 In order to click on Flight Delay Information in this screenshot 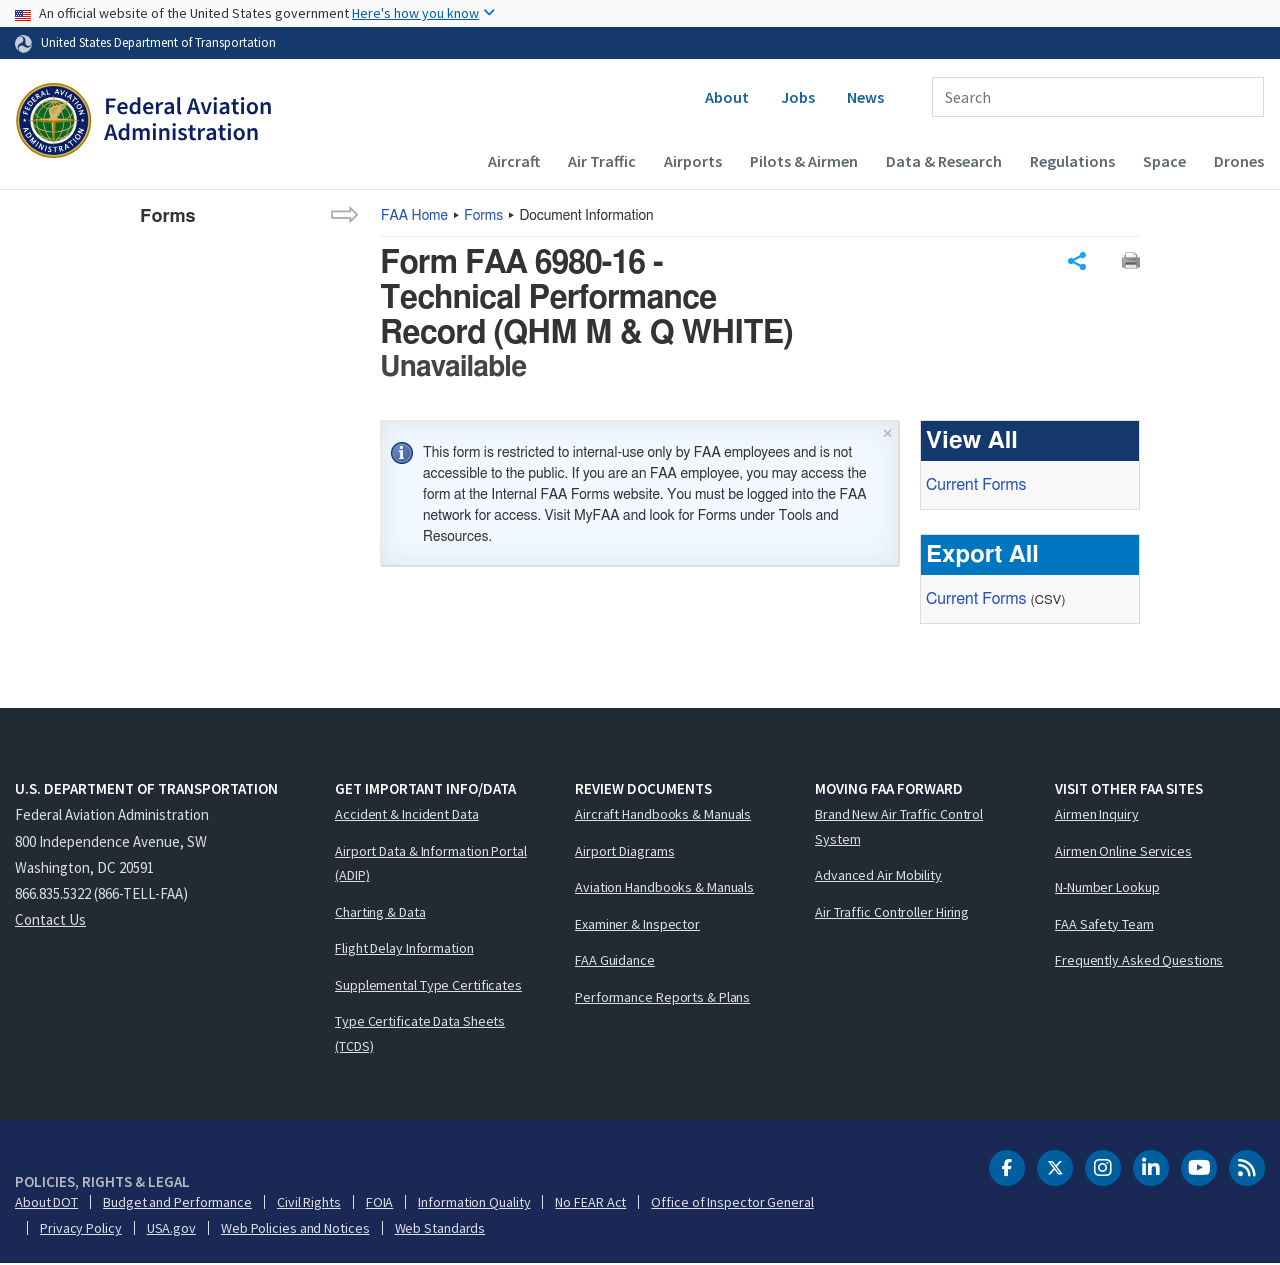, I will do `click(404, 949)`.